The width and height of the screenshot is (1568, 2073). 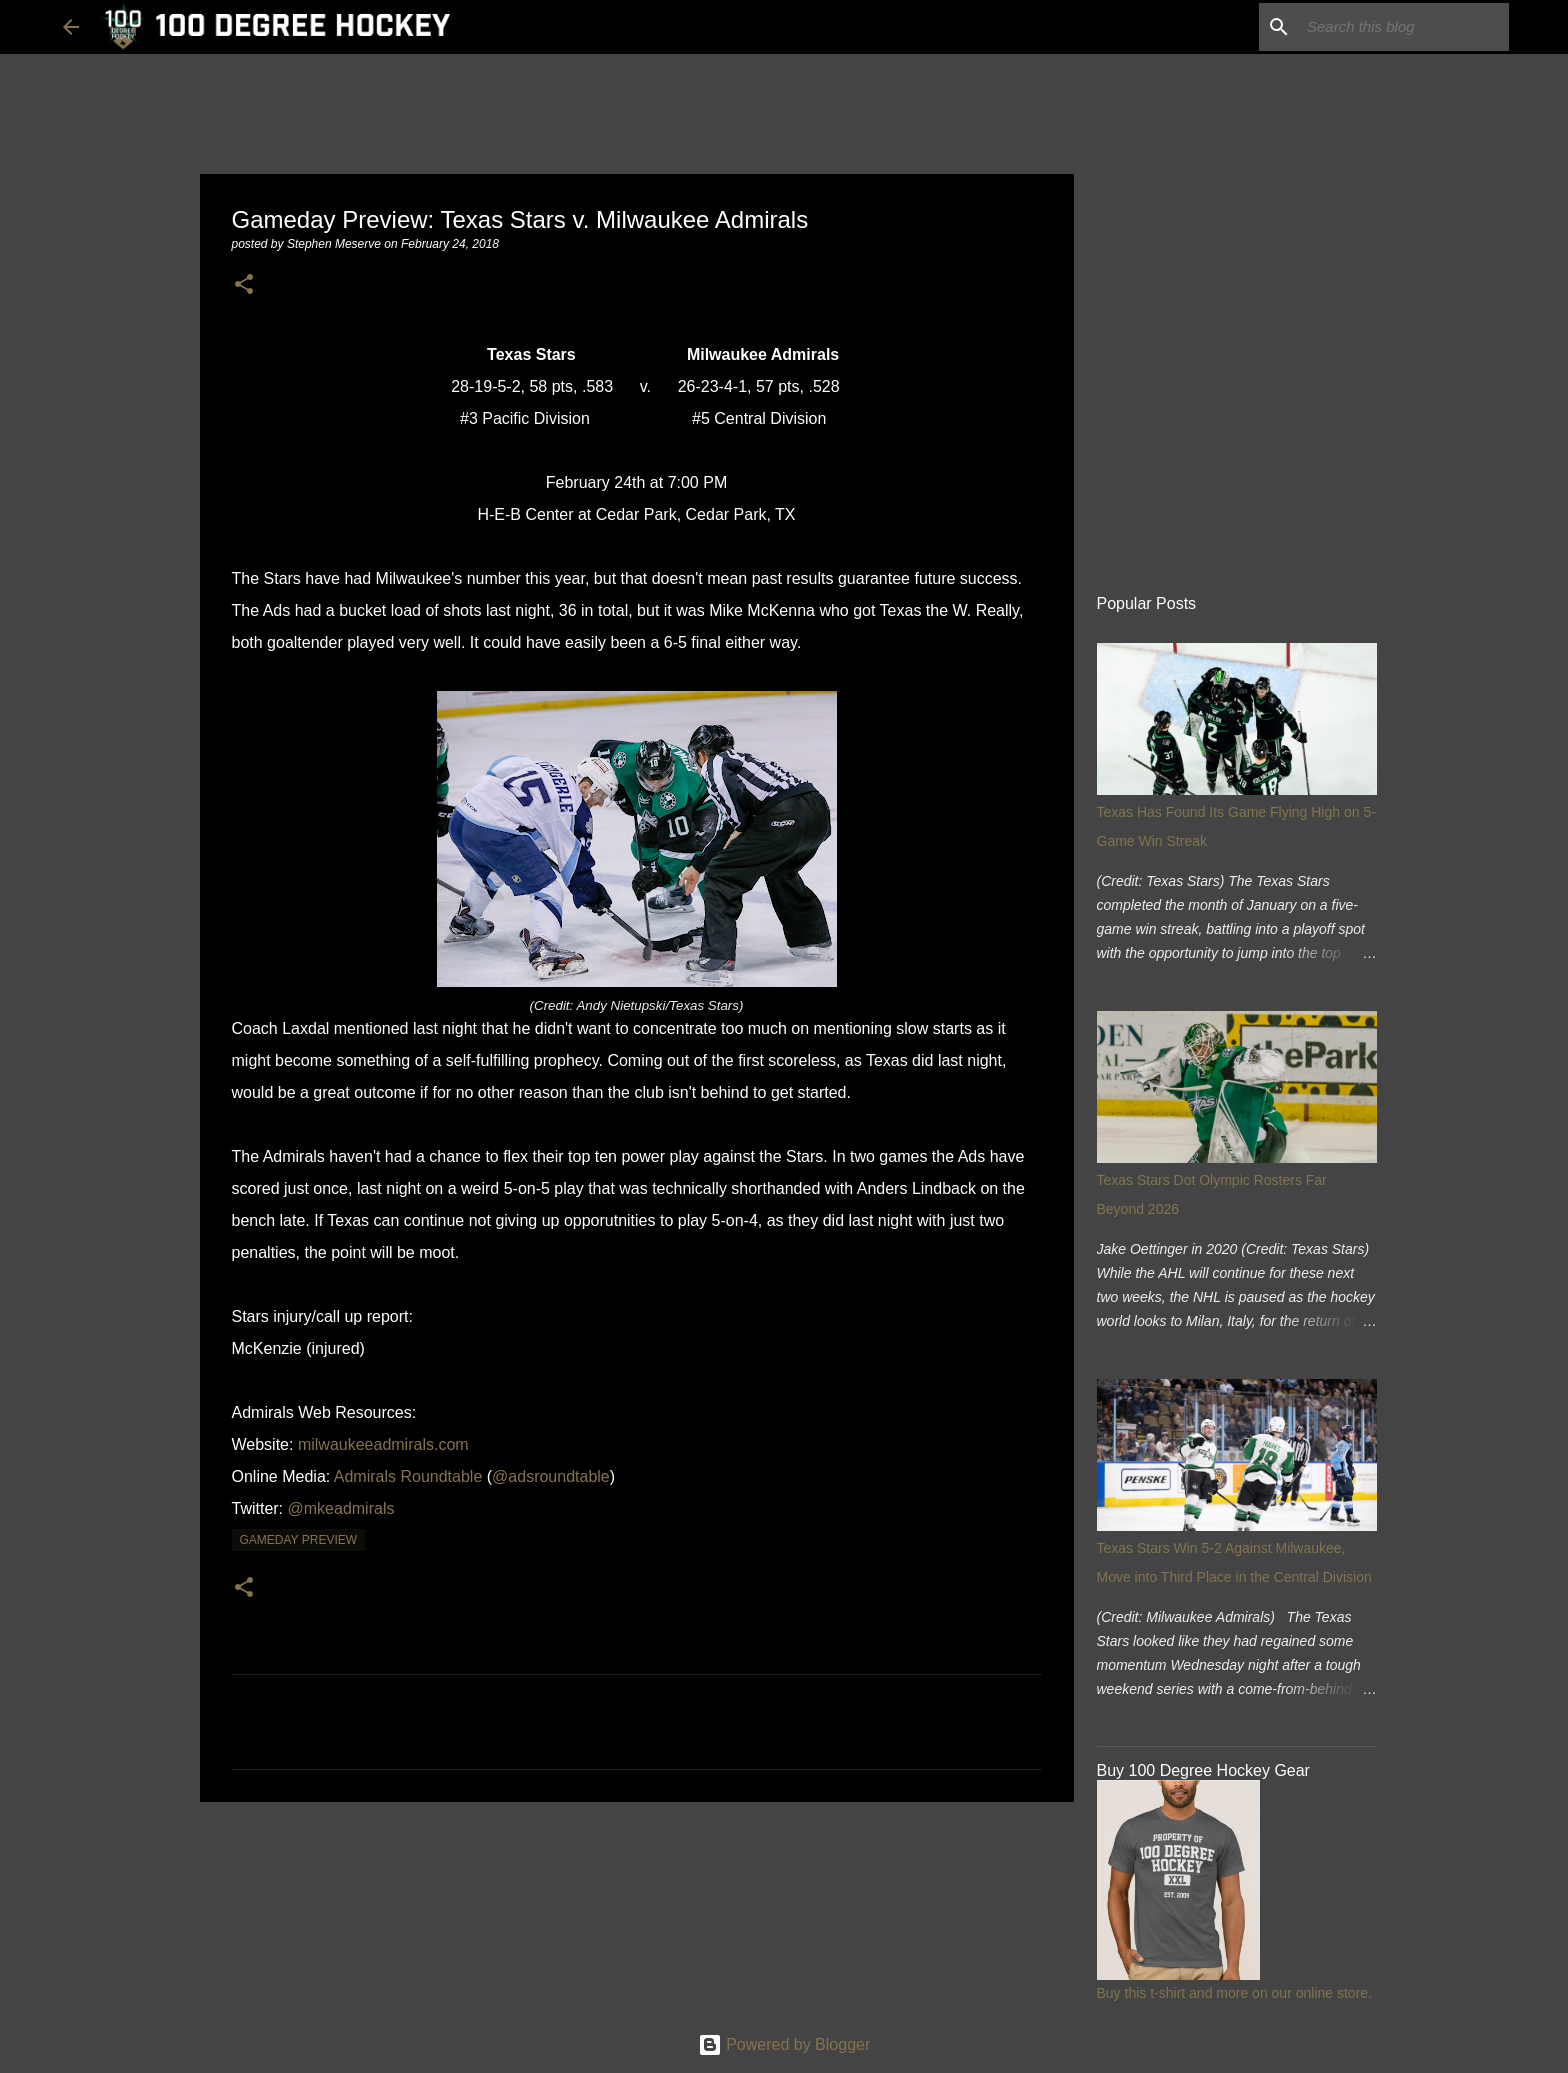 I want to click on [Search this blog], so click(x=1404, y=27).